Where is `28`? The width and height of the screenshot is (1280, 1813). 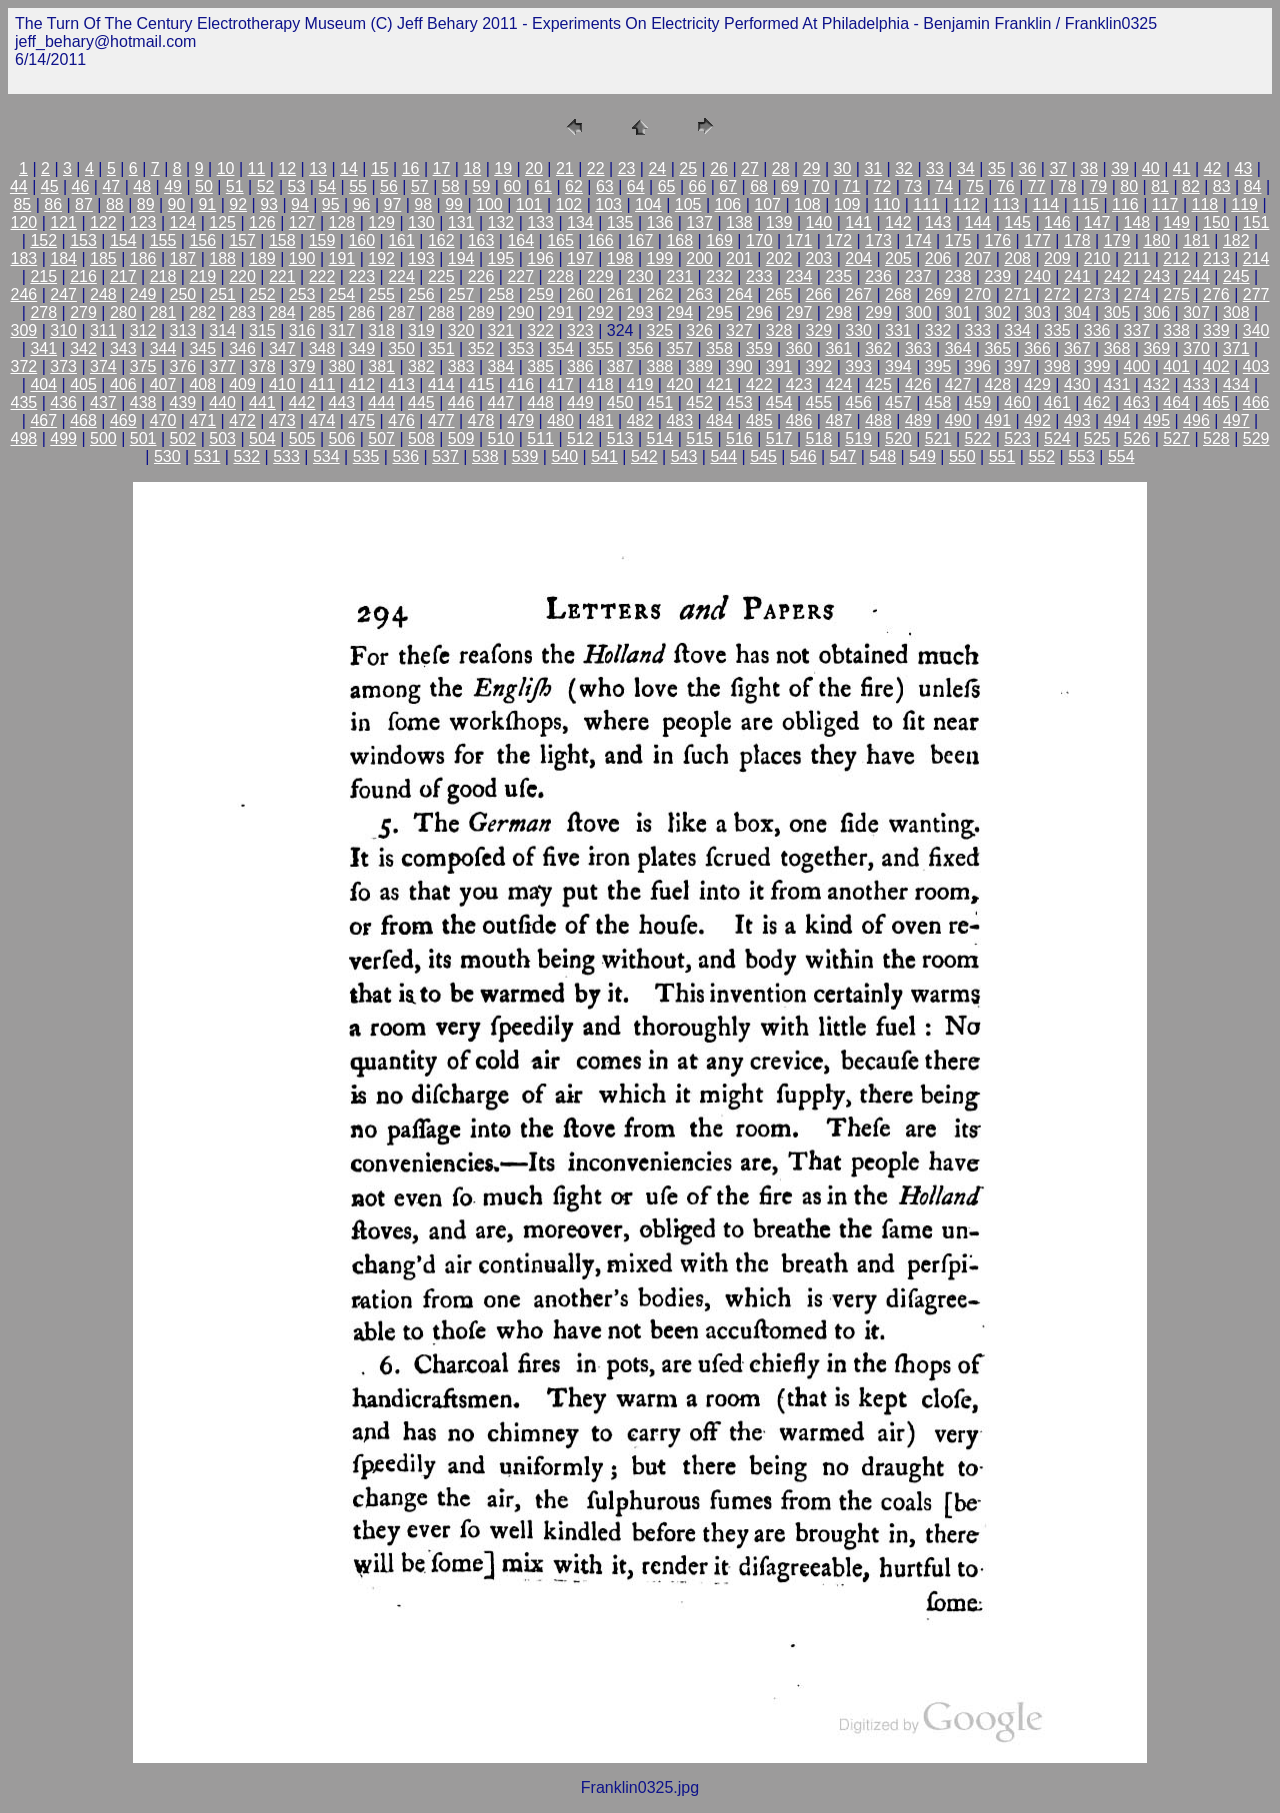
28 is located at coordinates (781, 168).